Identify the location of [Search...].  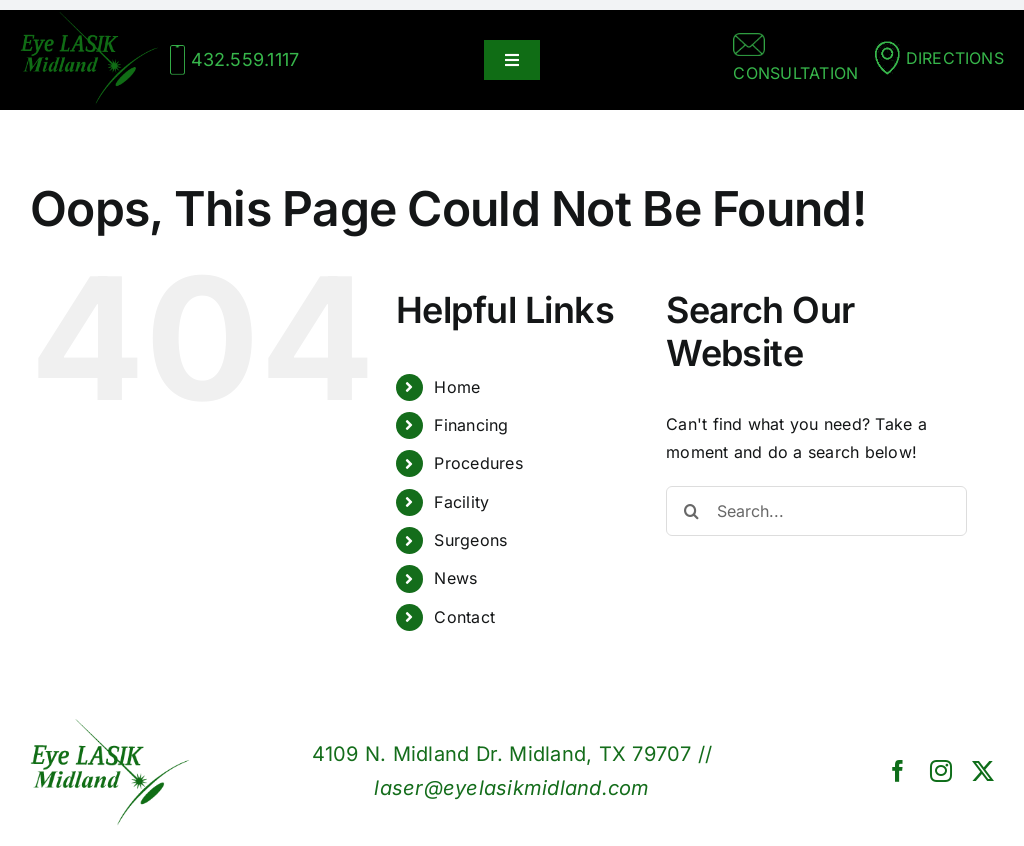
(816, 511).